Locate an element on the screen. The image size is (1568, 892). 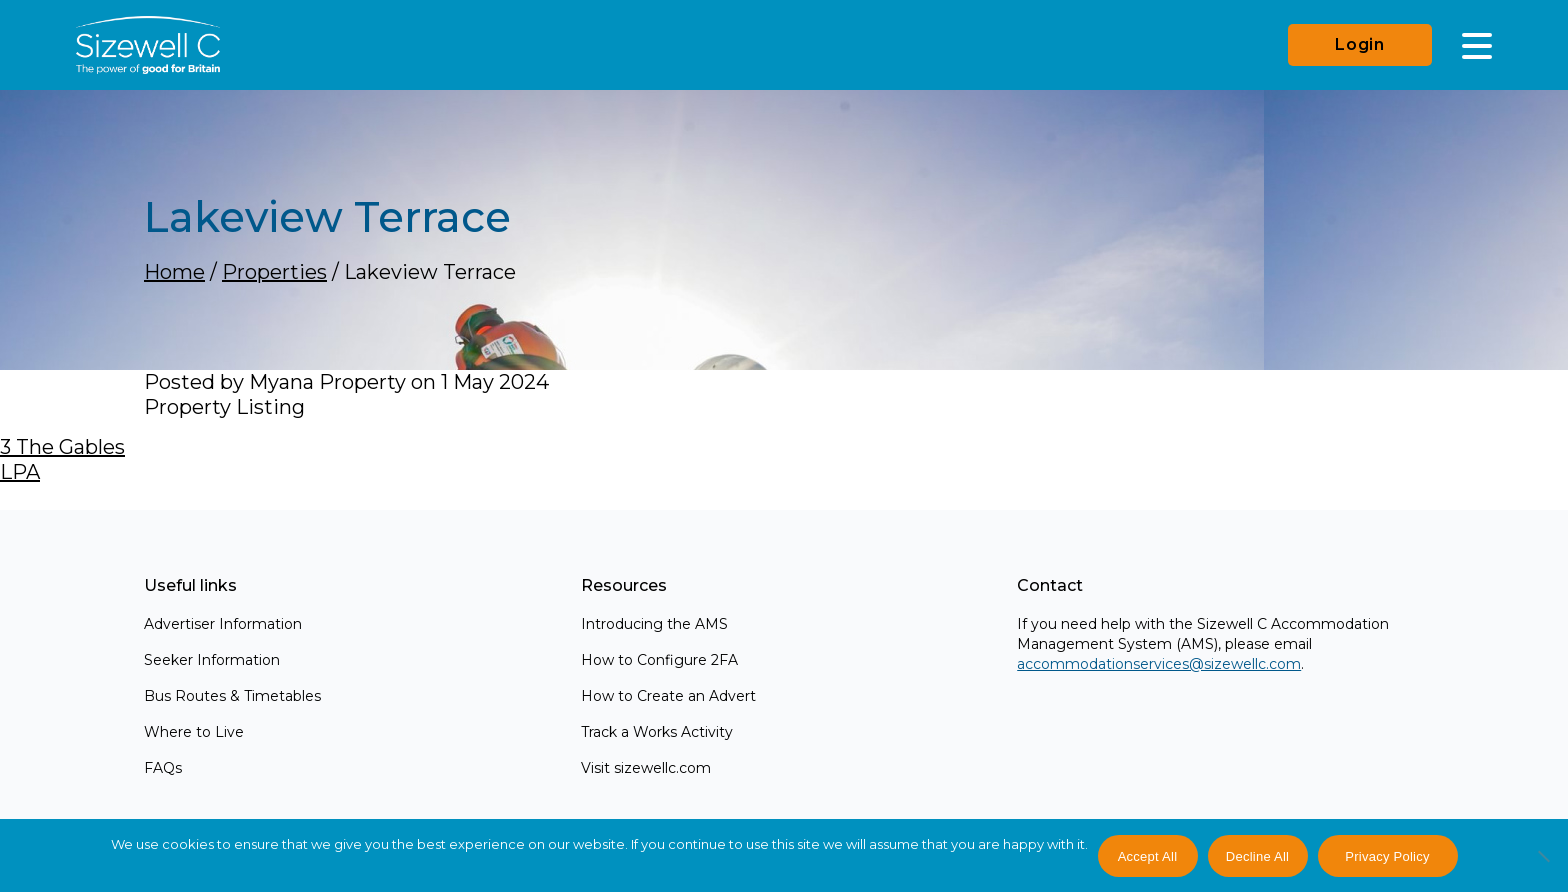
How to Configure 2FA is located at coordinates (659, 660).